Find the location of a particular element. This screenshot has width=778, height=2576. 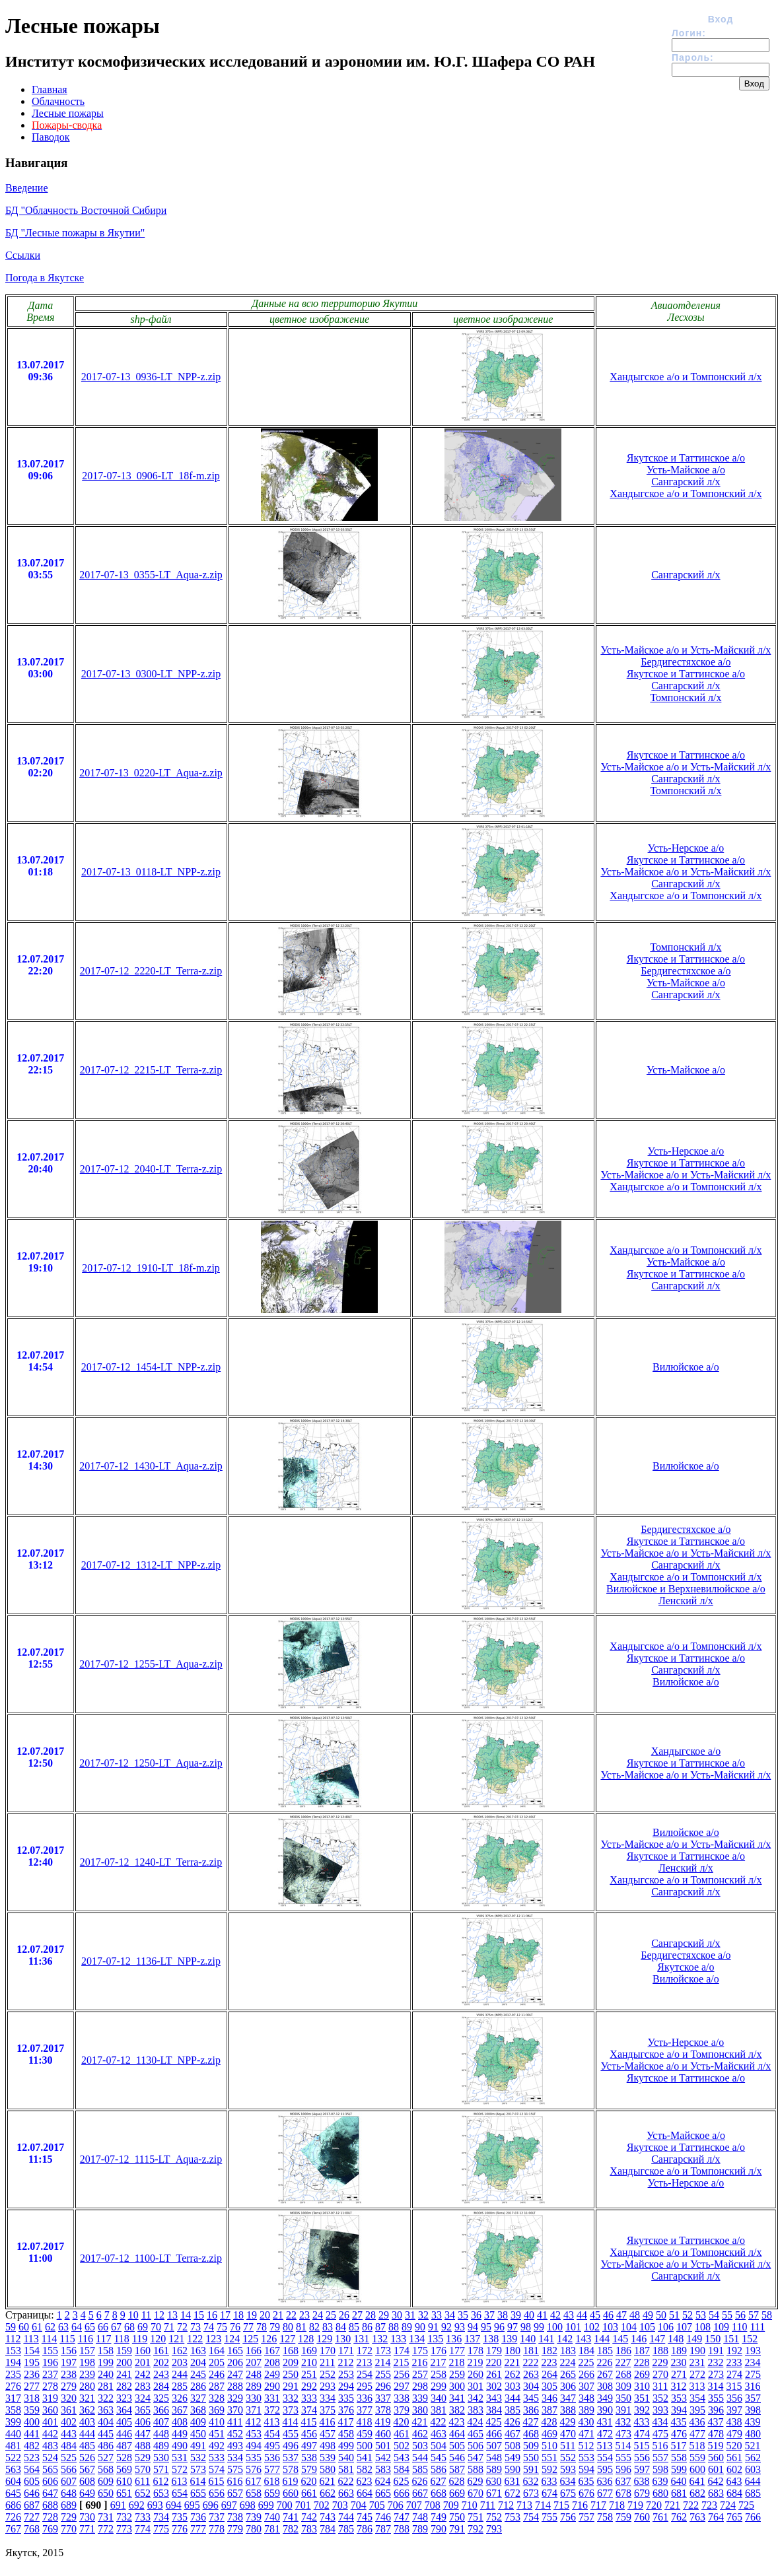

689 is located at coordinates (69, 2505).